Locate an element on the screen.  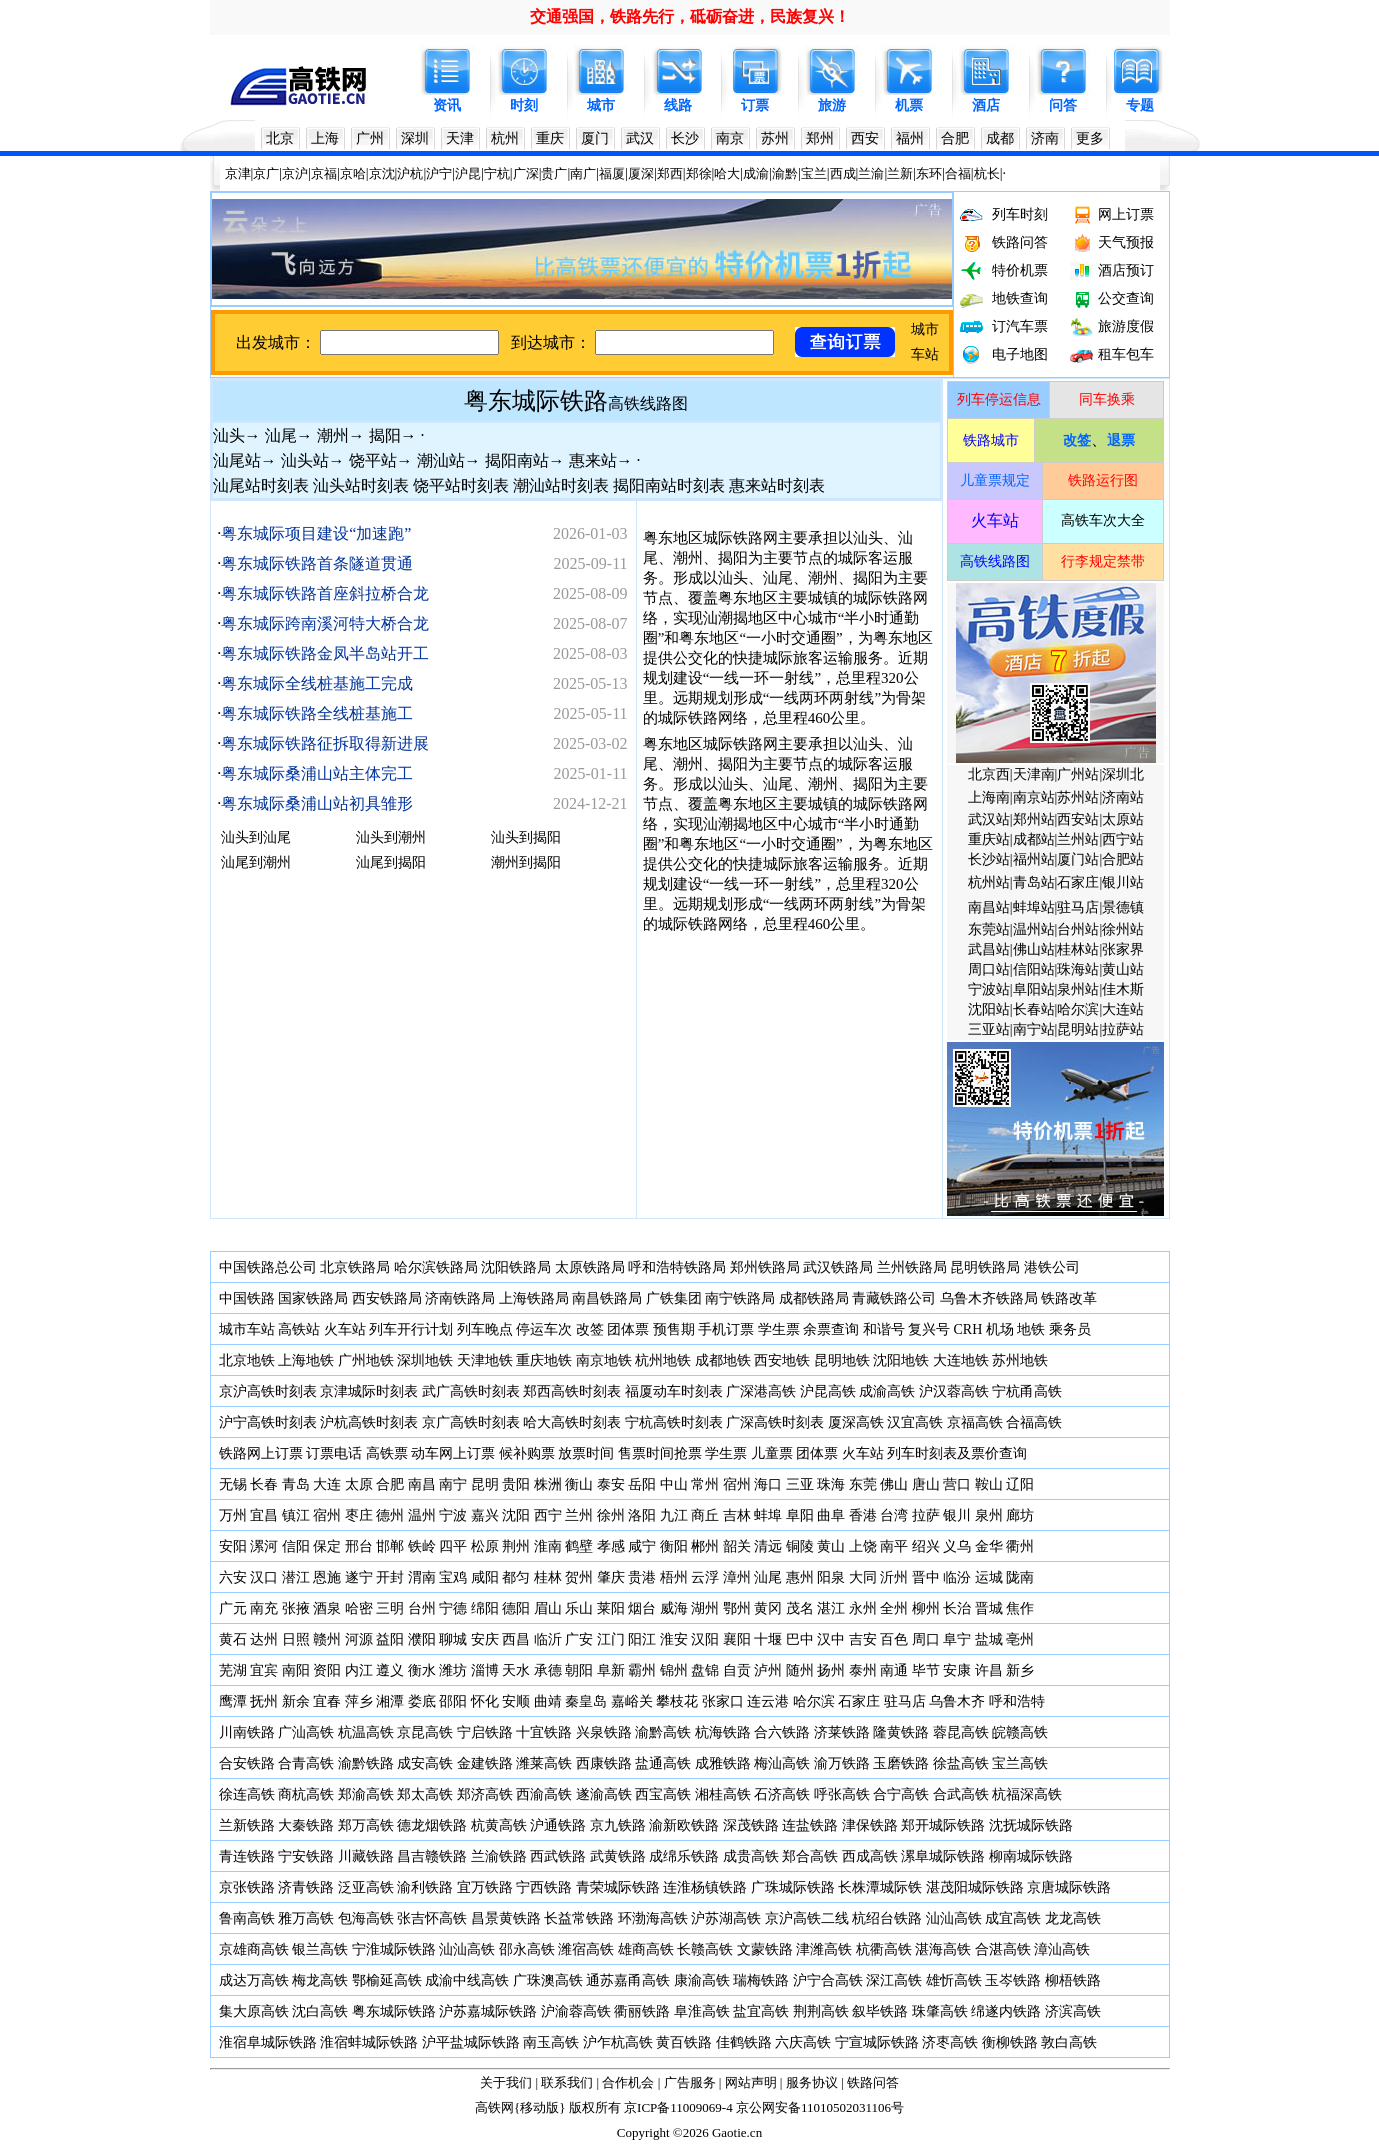
晋中 is located at coordinates (926, 1577).